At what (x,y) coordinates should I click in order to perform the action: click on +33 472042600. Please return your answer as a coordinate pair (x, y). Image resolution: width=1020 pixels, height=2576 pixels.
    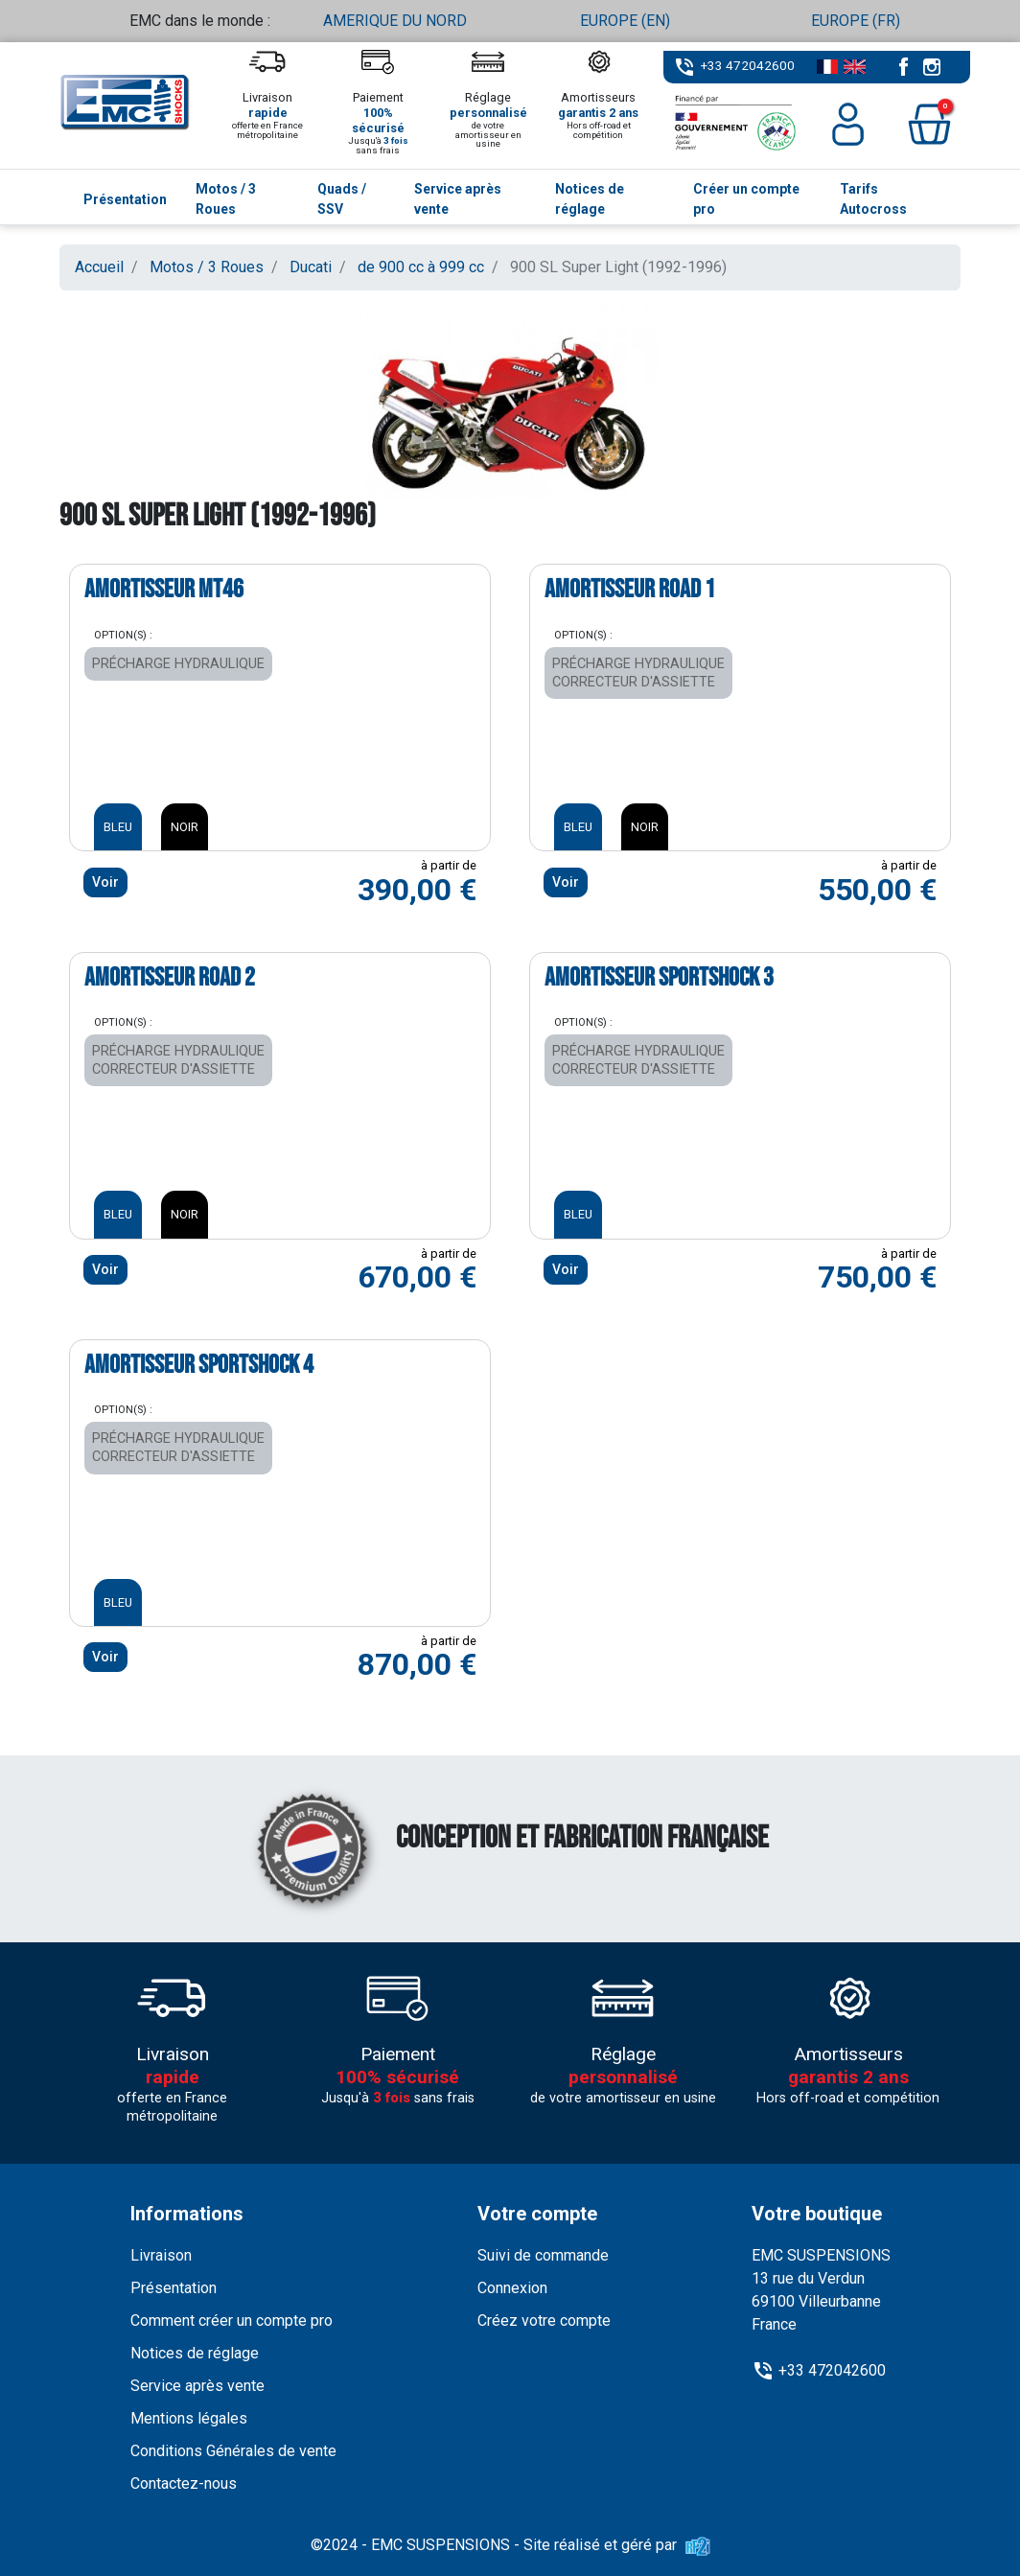
    Looking at the image, I should click on (748, 65).